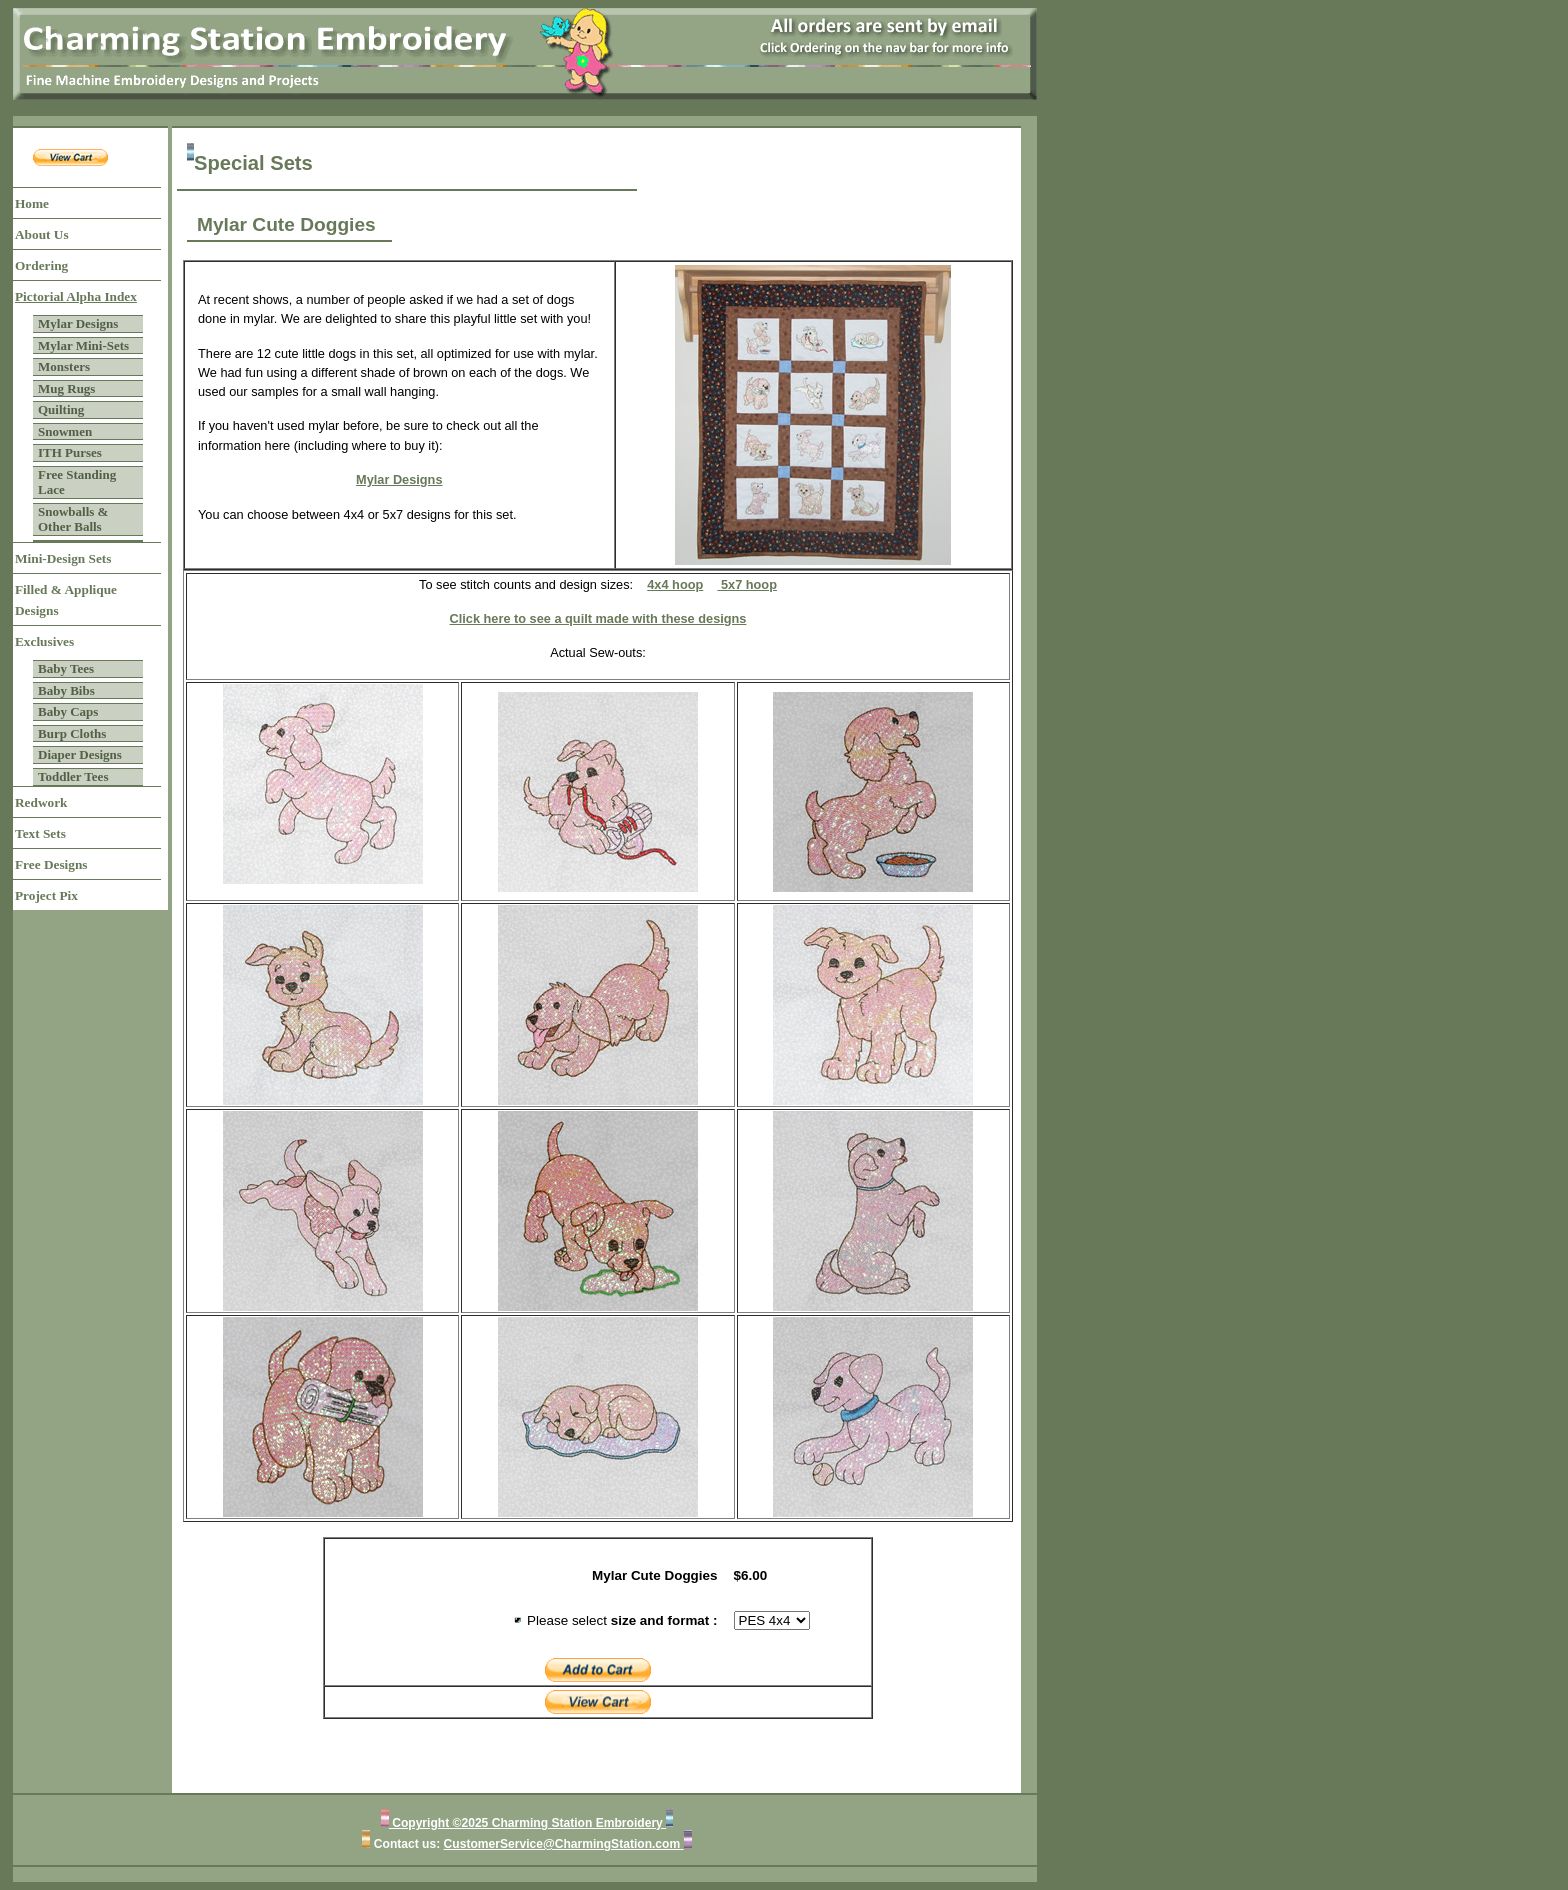  Describe the element at coordinates (66, 668) in the screenshot. I see `Baby Tees` at that location.